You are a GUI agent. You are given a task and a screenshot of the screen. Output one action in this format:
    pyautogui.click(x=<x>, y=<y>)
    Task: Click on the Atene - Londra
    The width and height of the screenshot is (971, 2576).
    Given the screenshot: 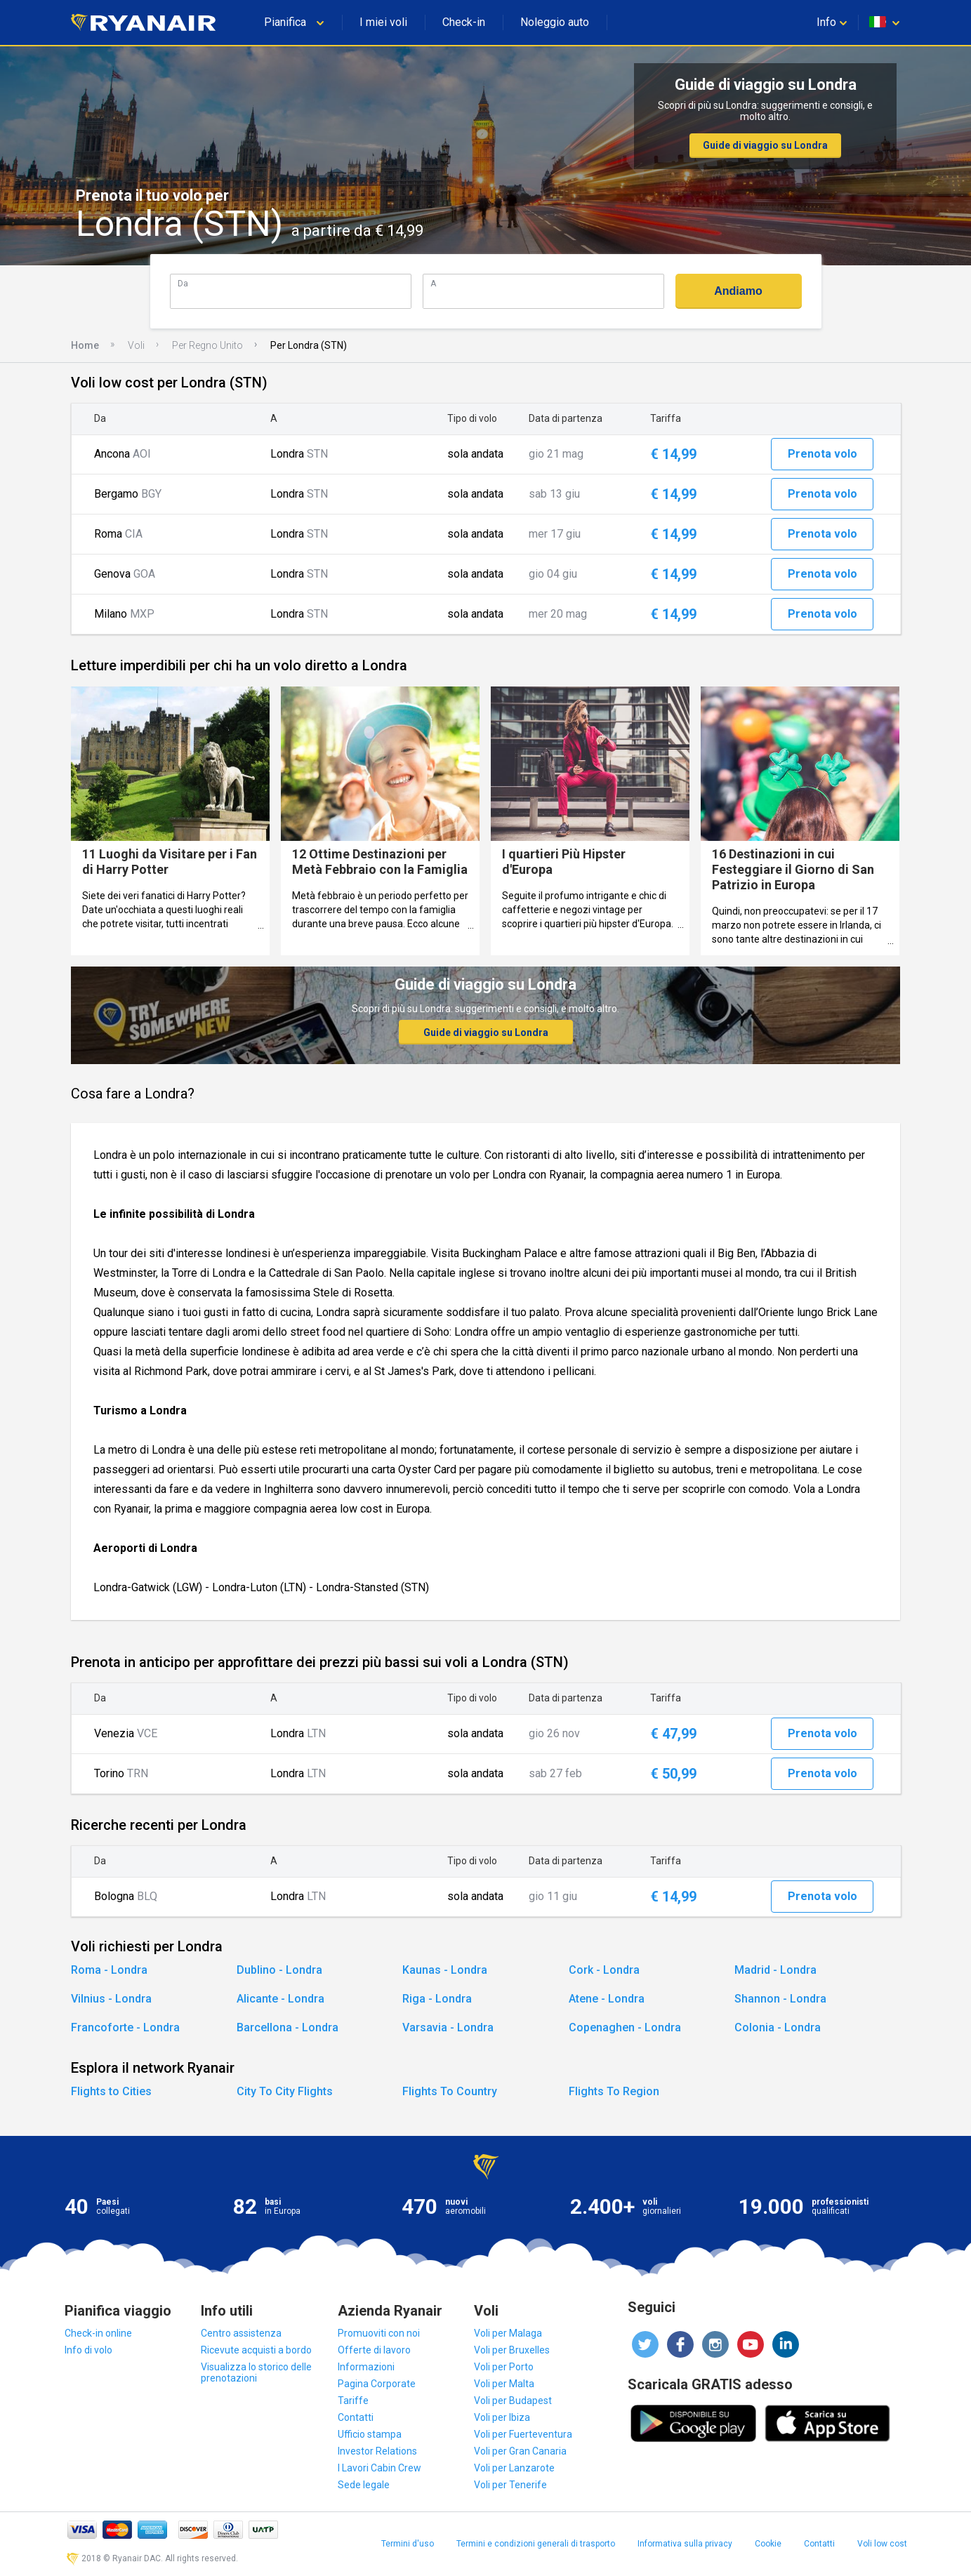 What is the action you would take?
    pyautogui.click(x=607, y=1998)
    